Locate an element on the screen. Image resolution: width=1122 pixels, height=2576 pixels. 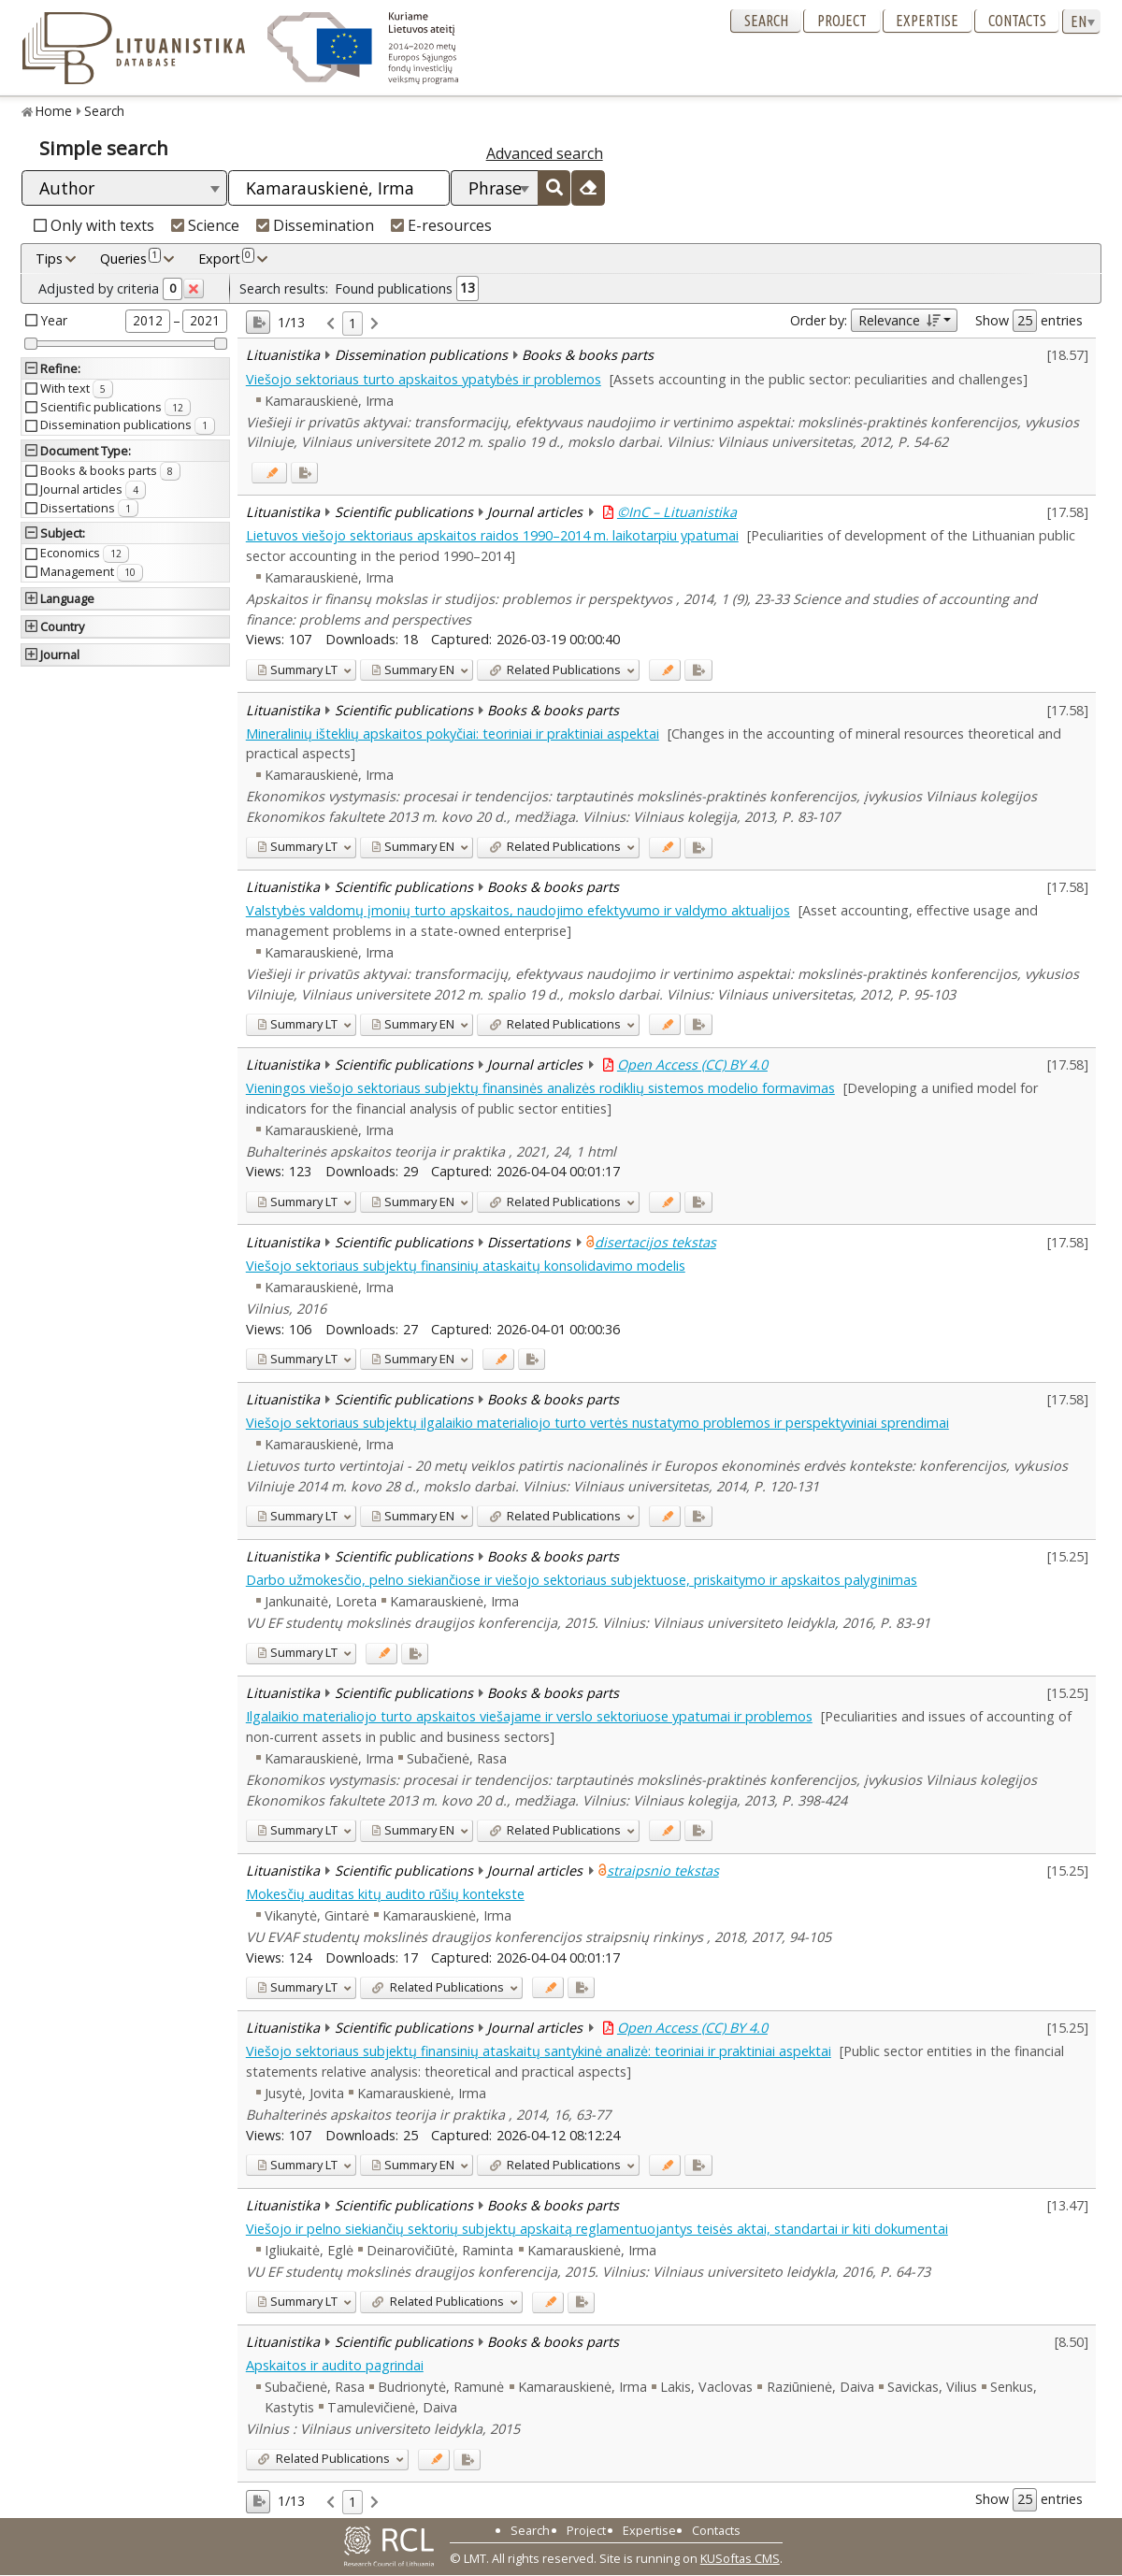
Mokesčių auditas kitų audito rūšių kontekste is located at coordinates (385, 1894).